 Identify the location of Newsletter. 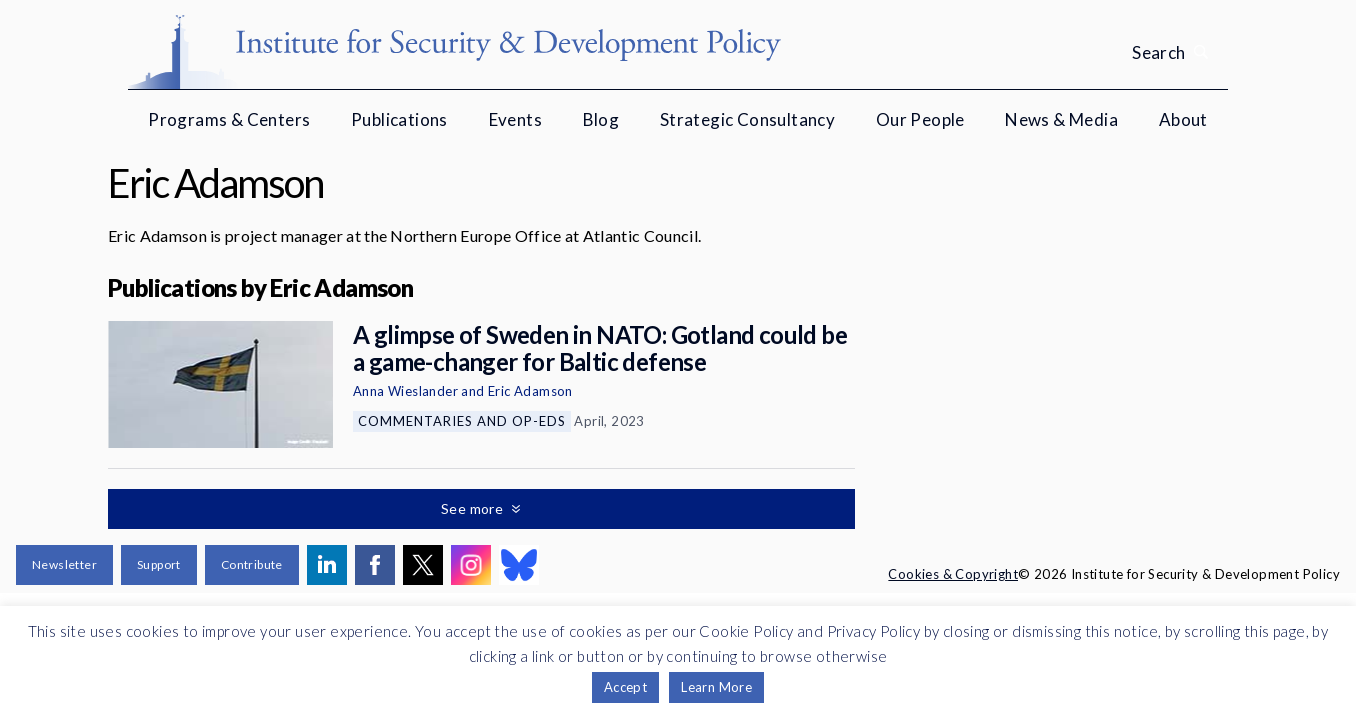
(64, 564).